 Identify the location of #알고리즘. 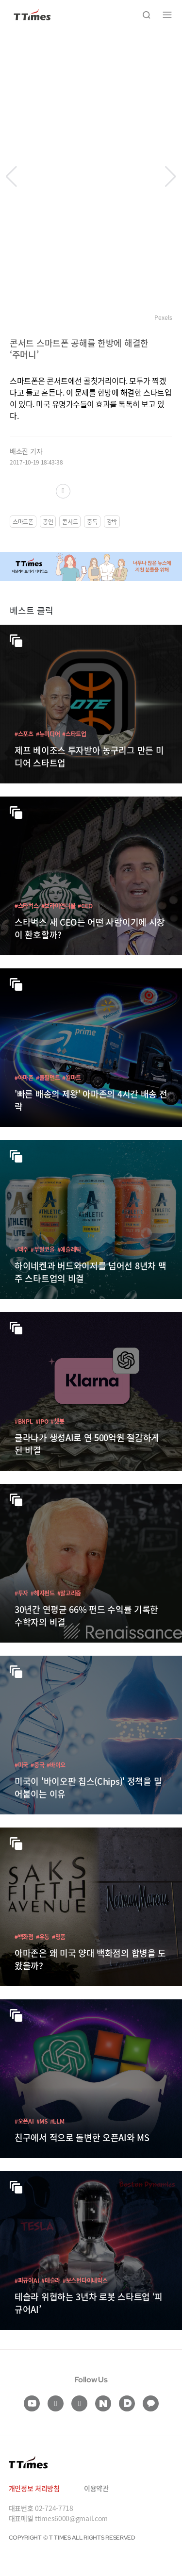
(69, 1593).